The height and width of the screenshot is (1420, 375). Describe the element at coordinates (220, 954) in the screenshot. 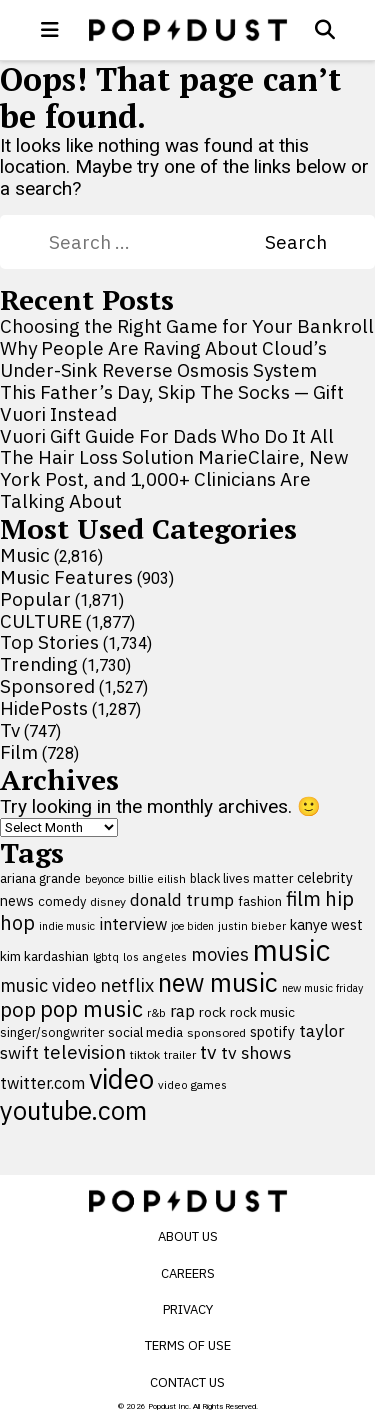

I see `movies [movies (209 items)]` at that location.